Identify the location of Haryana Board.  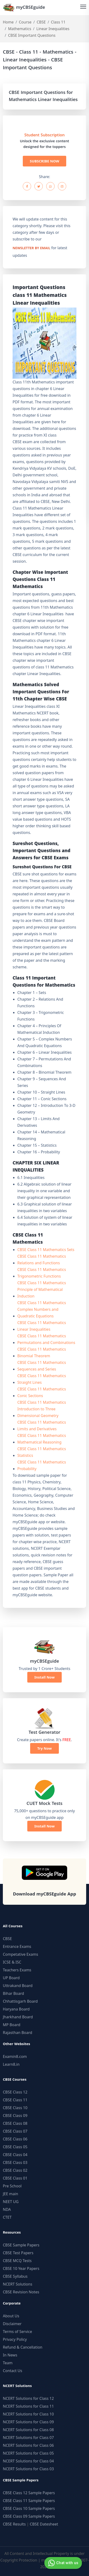
(16, 2009).